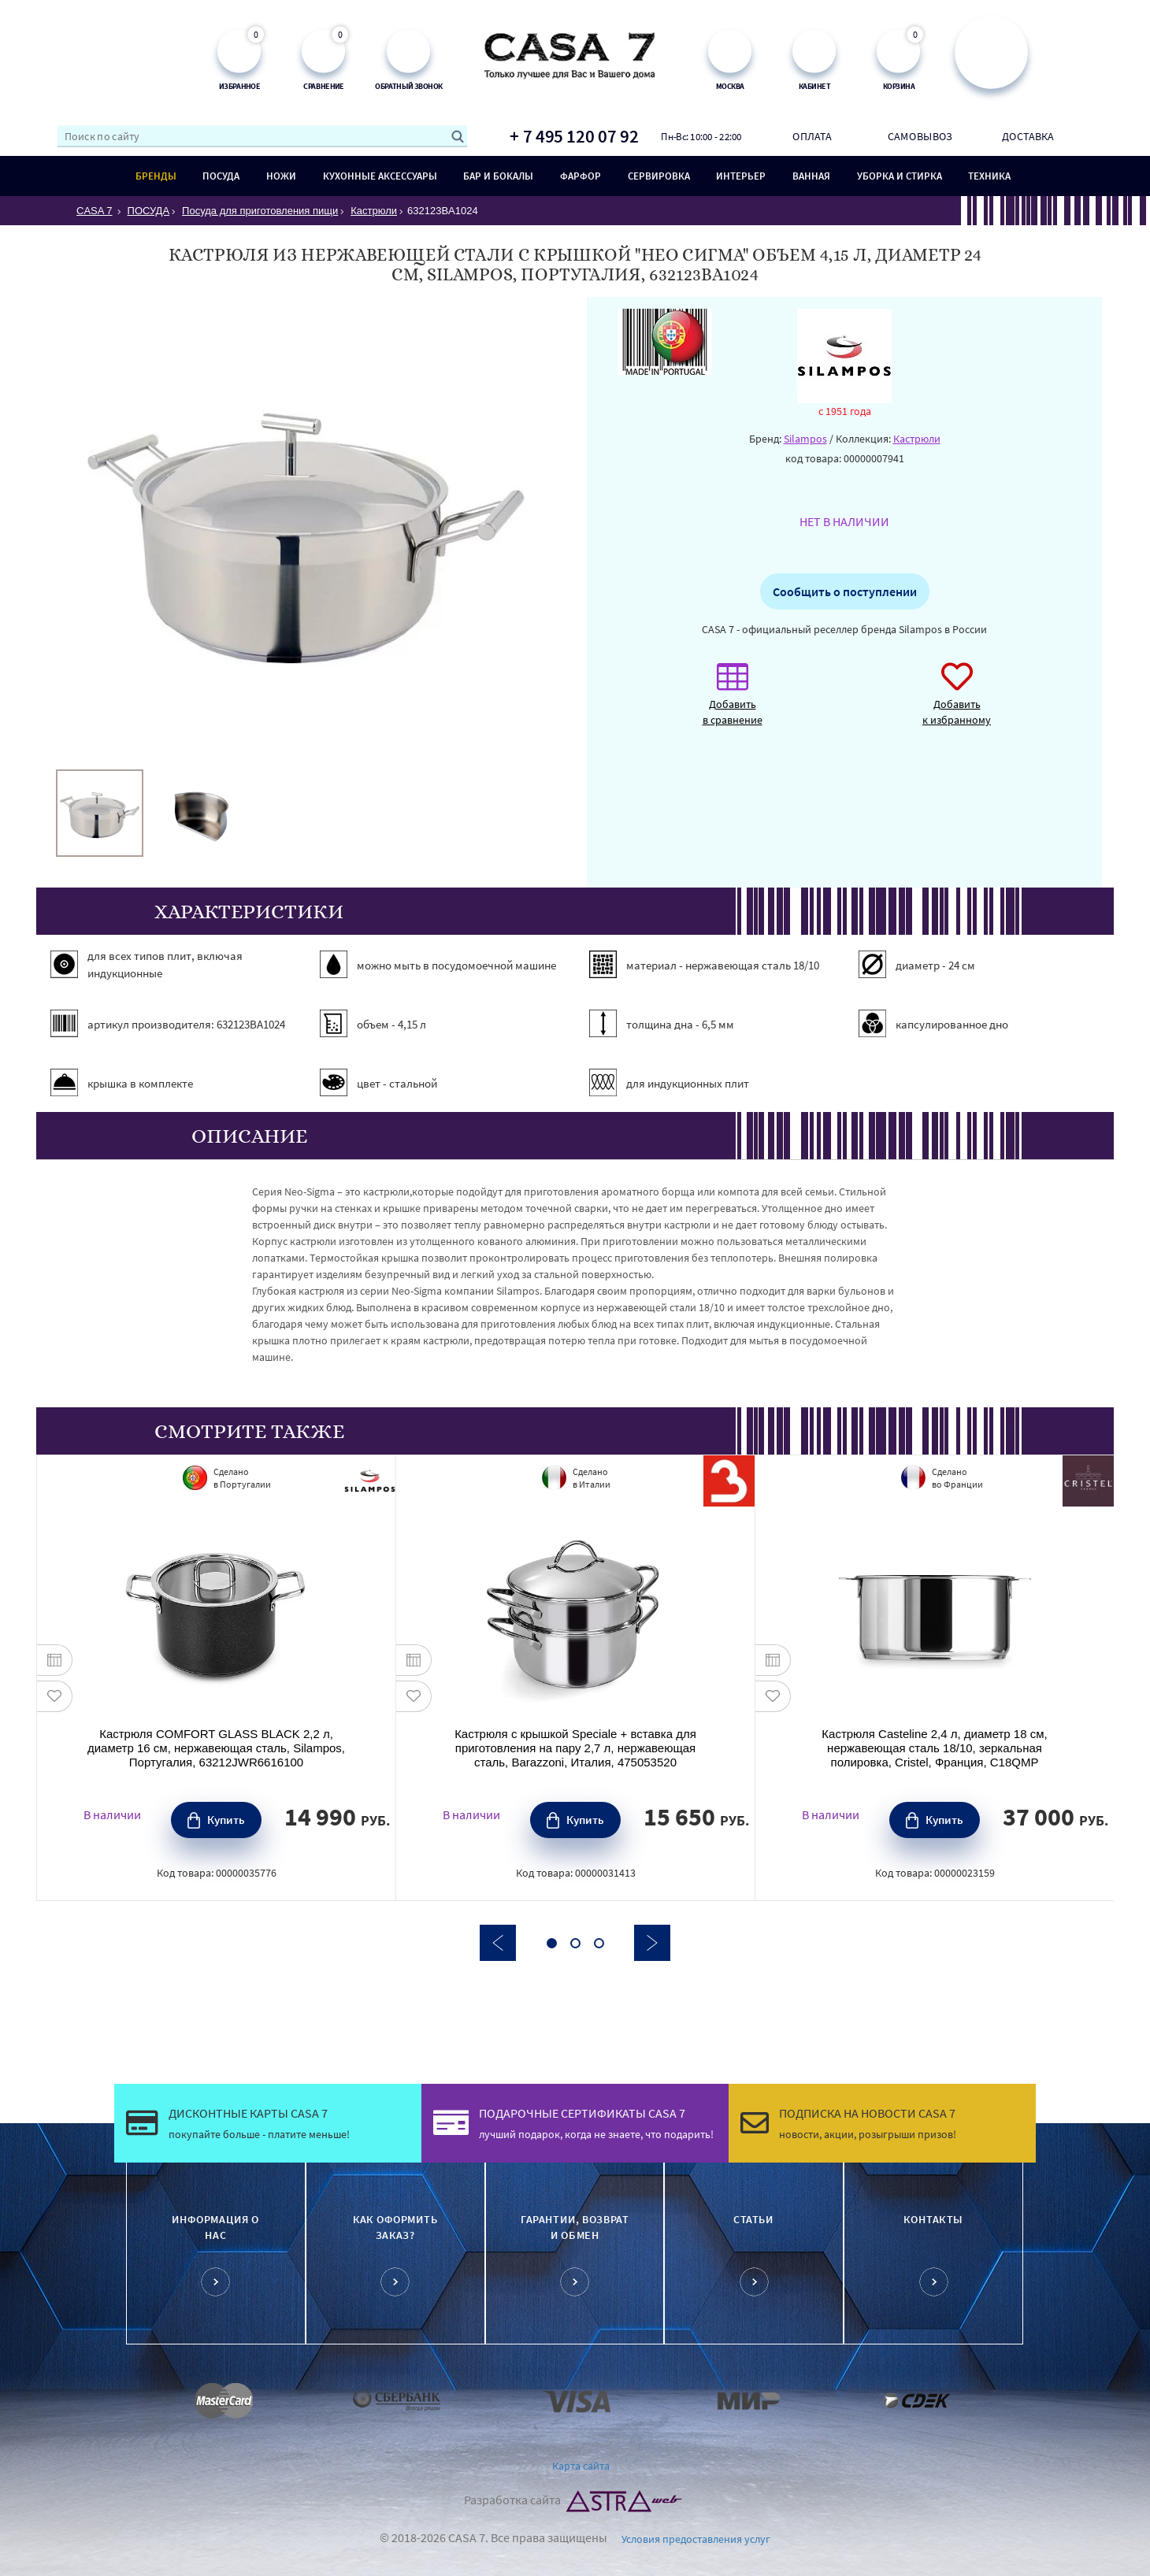 Image resolution: width=1150 pixels, height=2576 pixels. I want to click on Карта сайта, so click(581, 2465).